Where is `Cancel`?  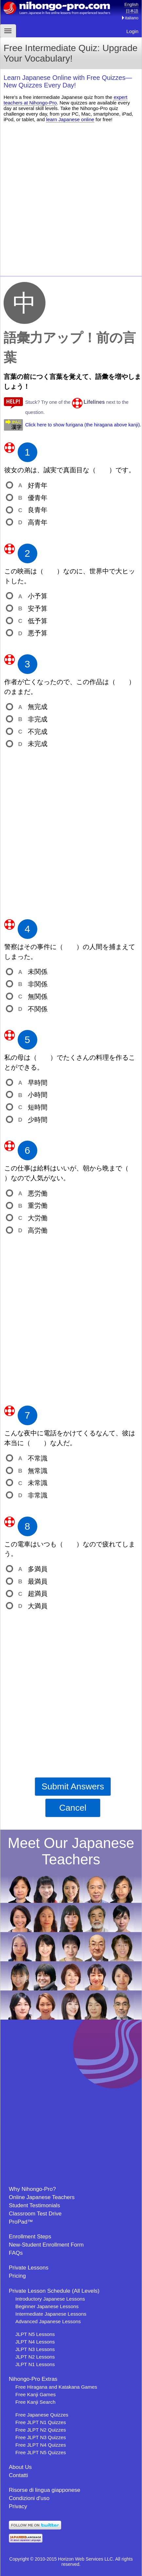
Cancel is located at coordinates (73, 1808).